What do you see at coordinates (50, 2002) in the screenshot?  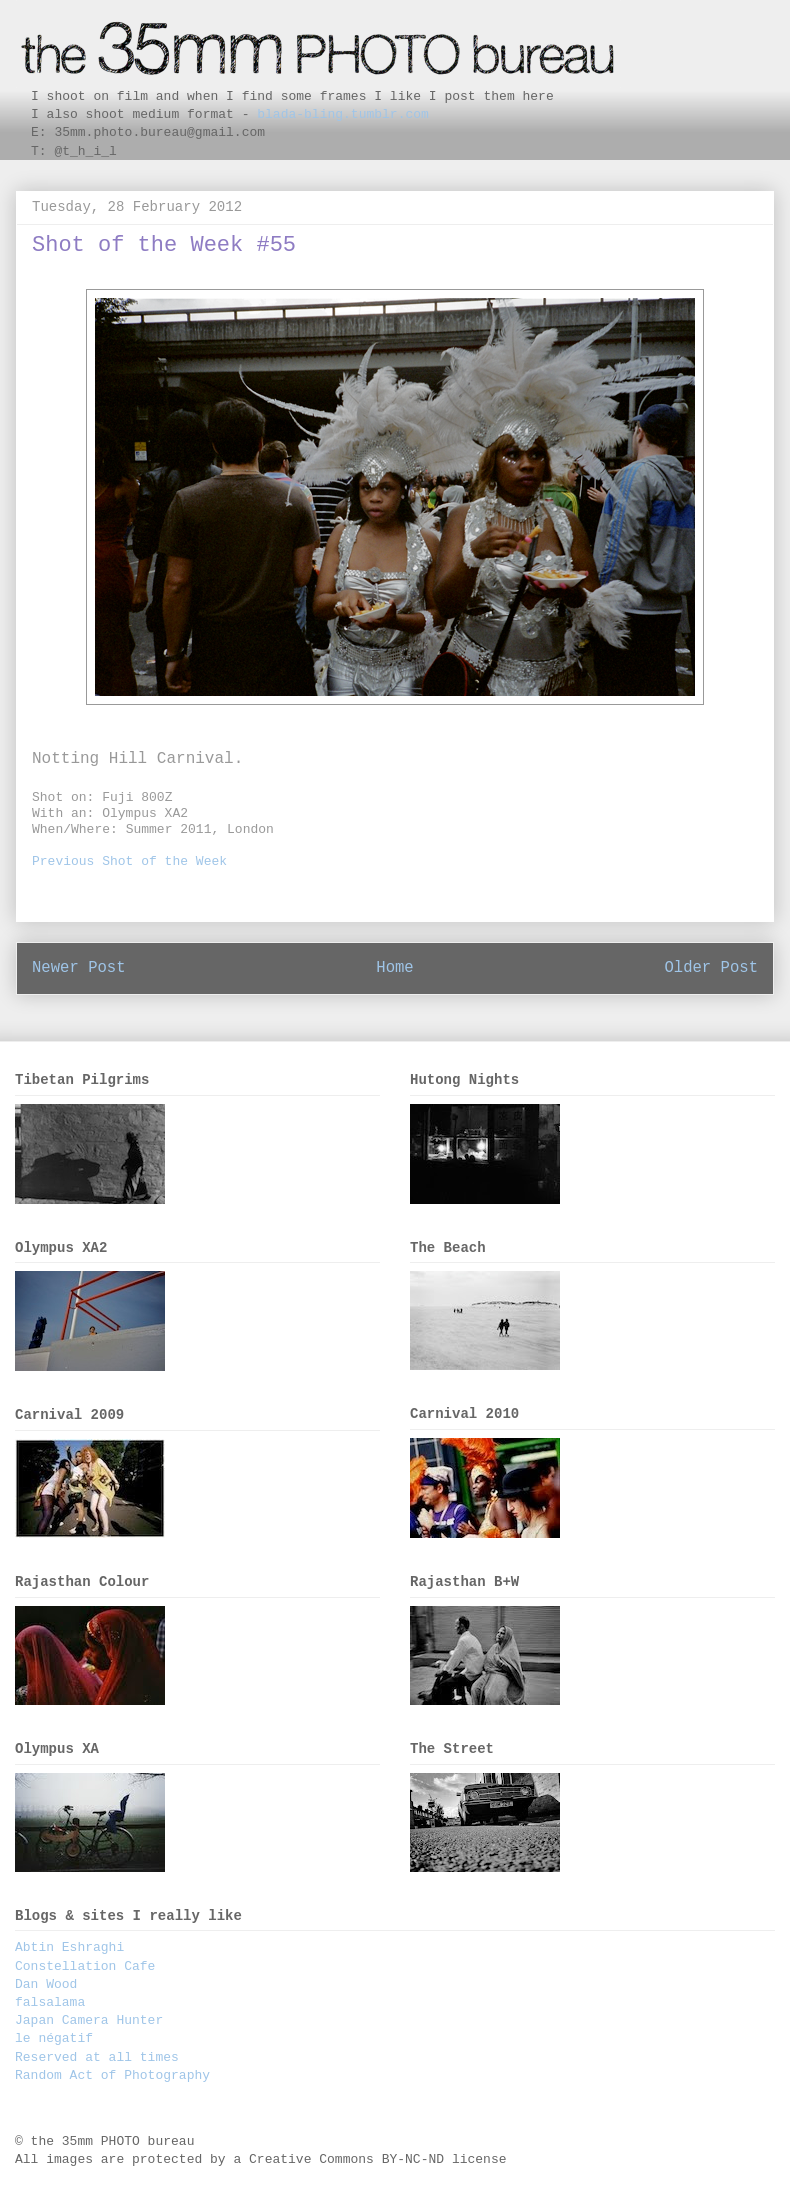 I see `falsalama` at bounding box center [50, 2002].